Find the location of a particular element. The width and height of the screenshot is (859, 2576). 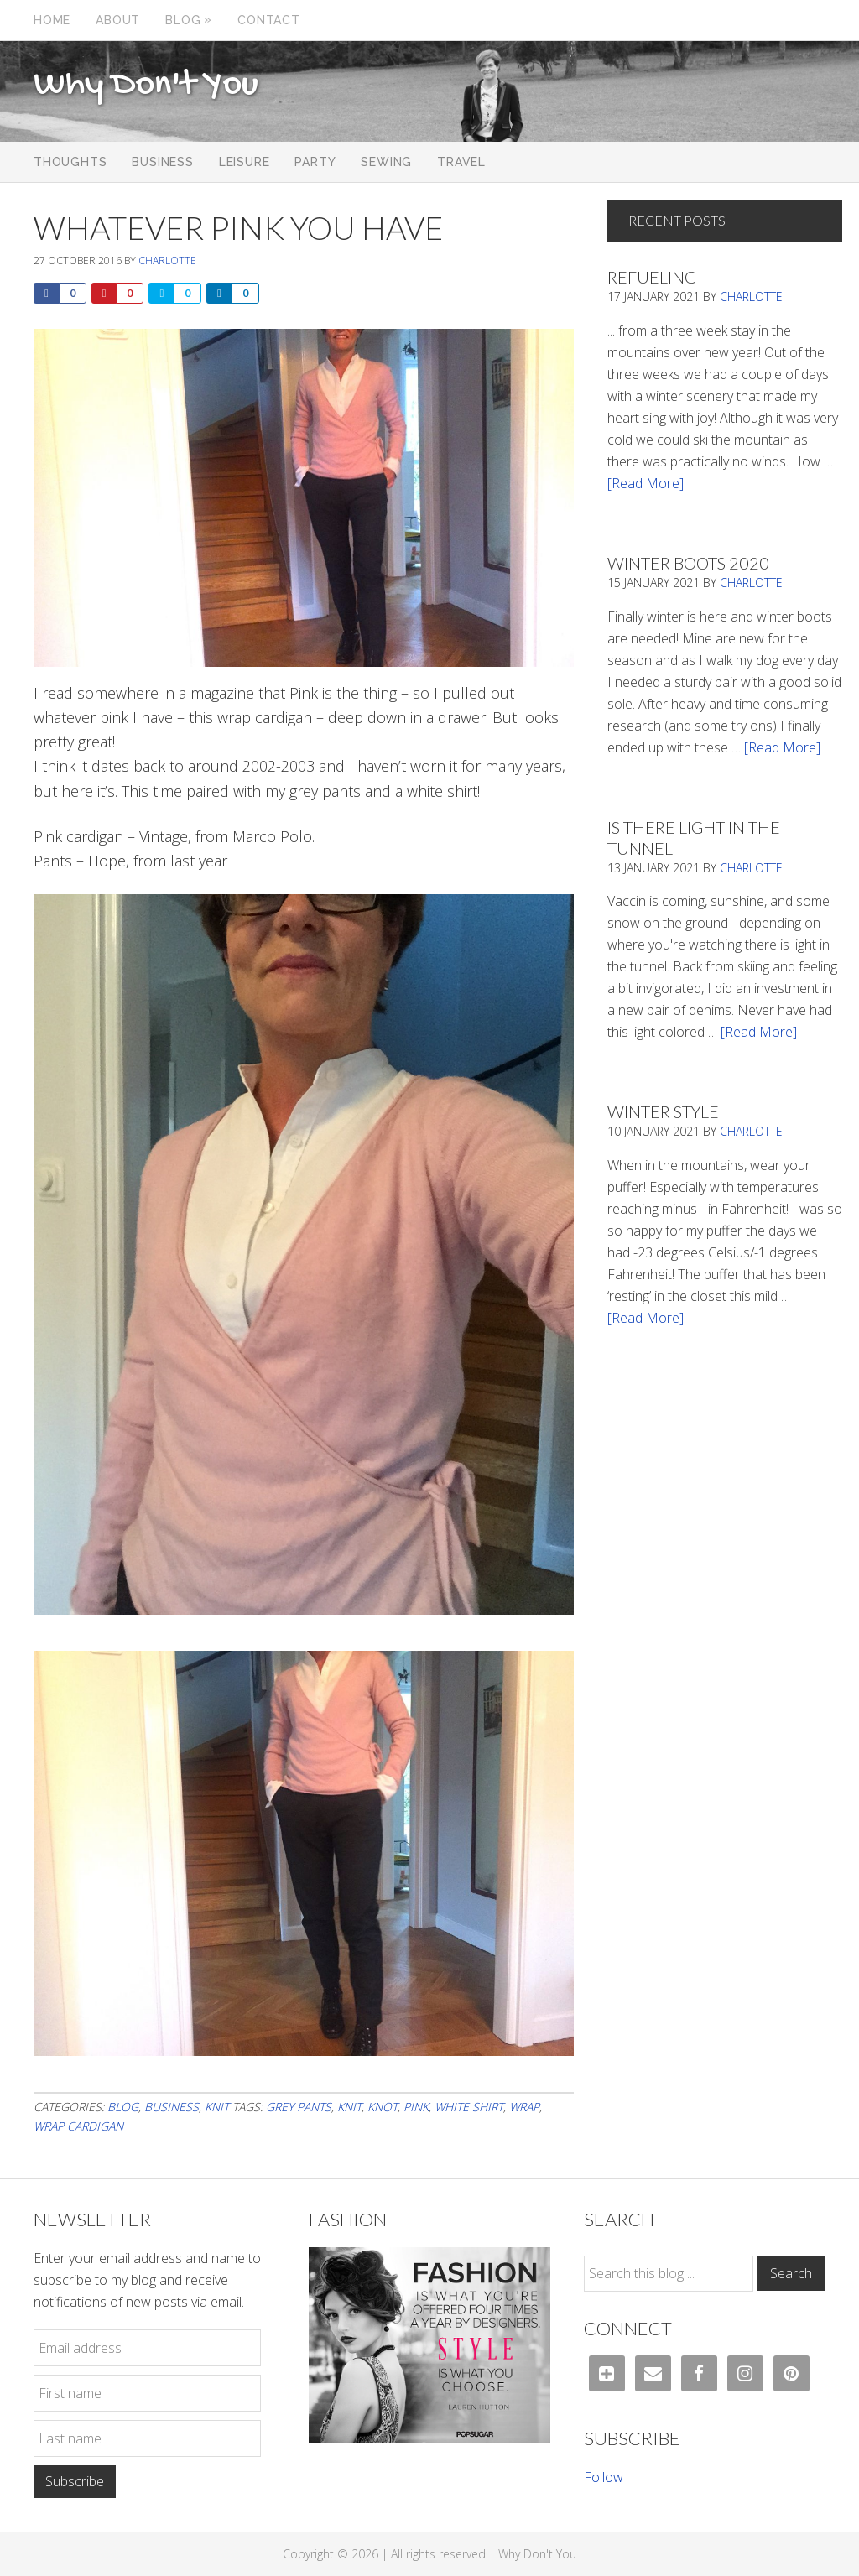

Winter Style is located at coordinates (663, 1111).